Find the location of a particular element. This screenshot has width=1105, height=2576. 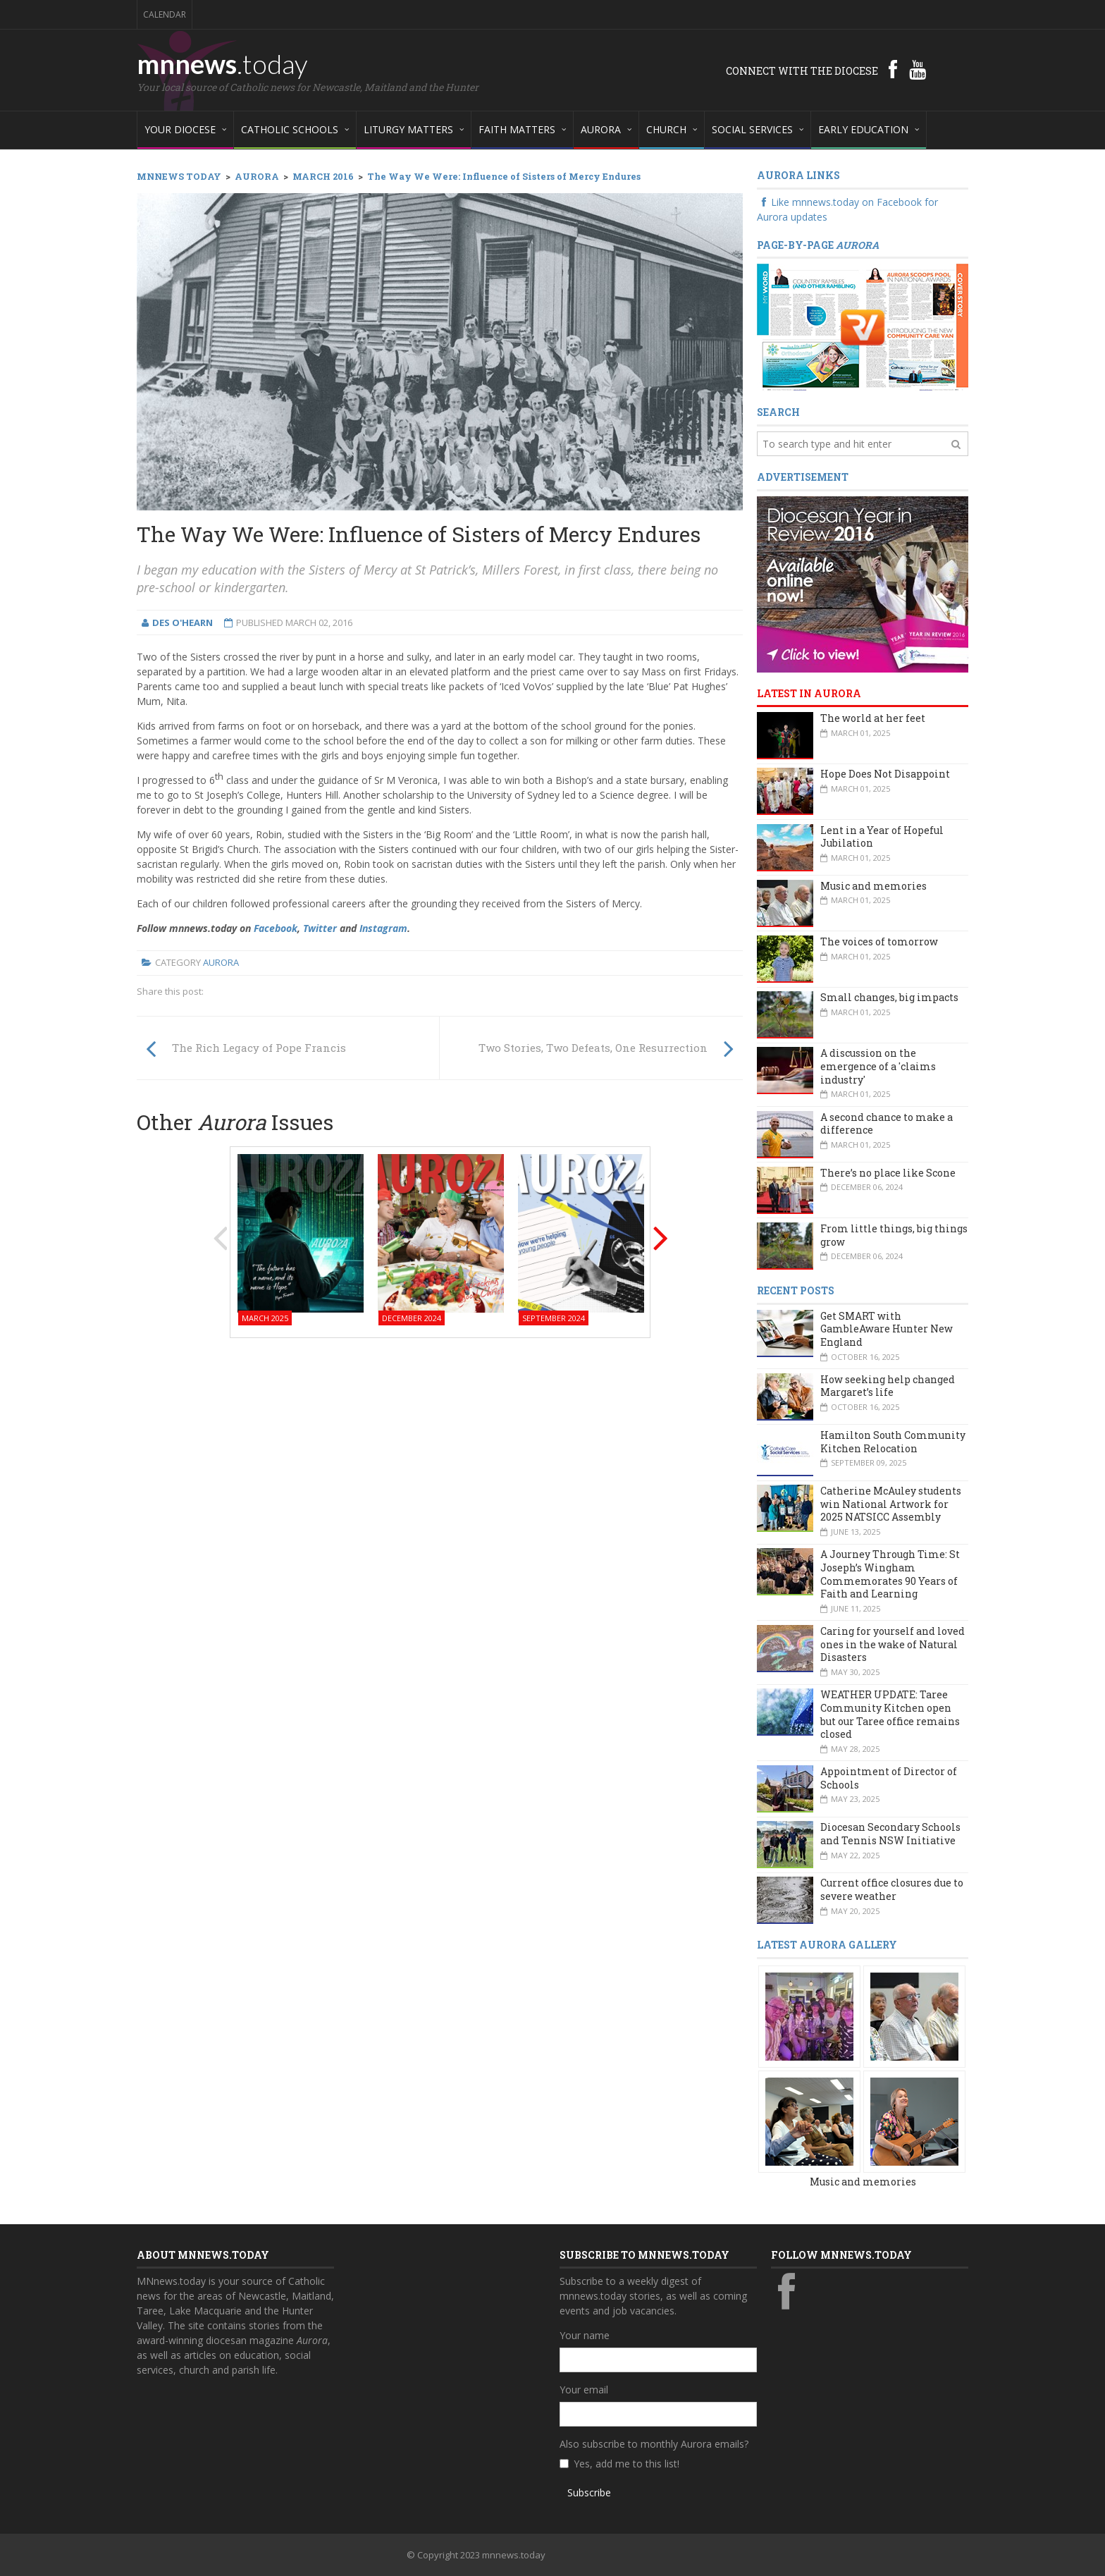

A second chance to make a difference is located at coordinates (886, 1123).